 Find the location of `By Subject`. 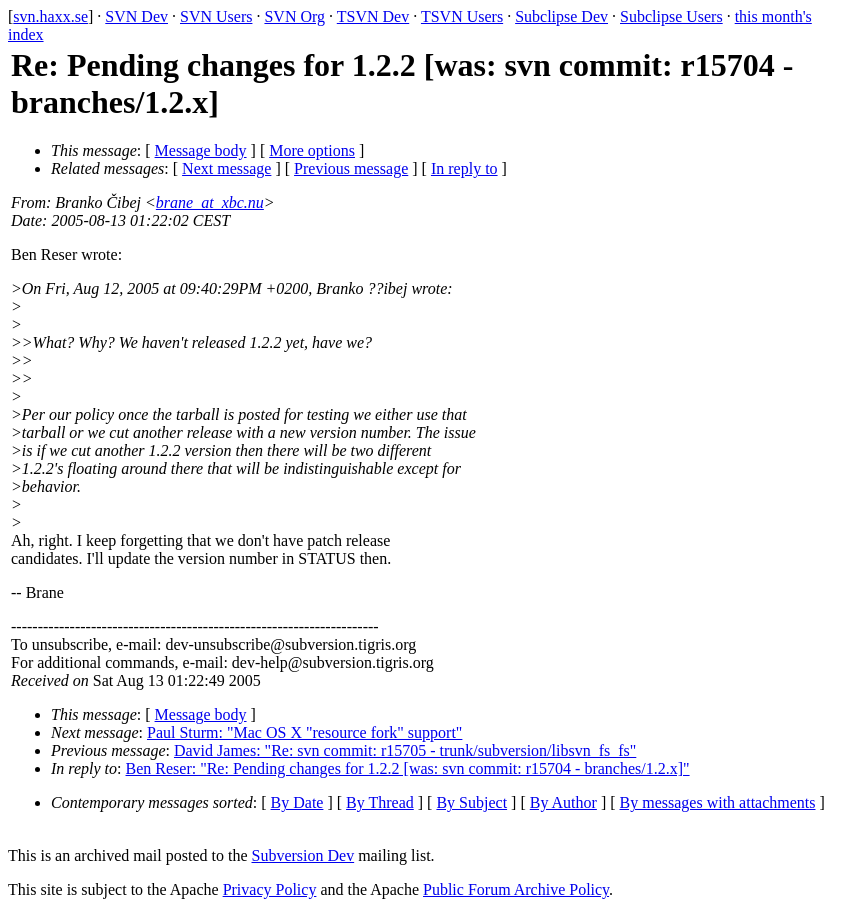

By Subject is located at coordinates (471, 802).